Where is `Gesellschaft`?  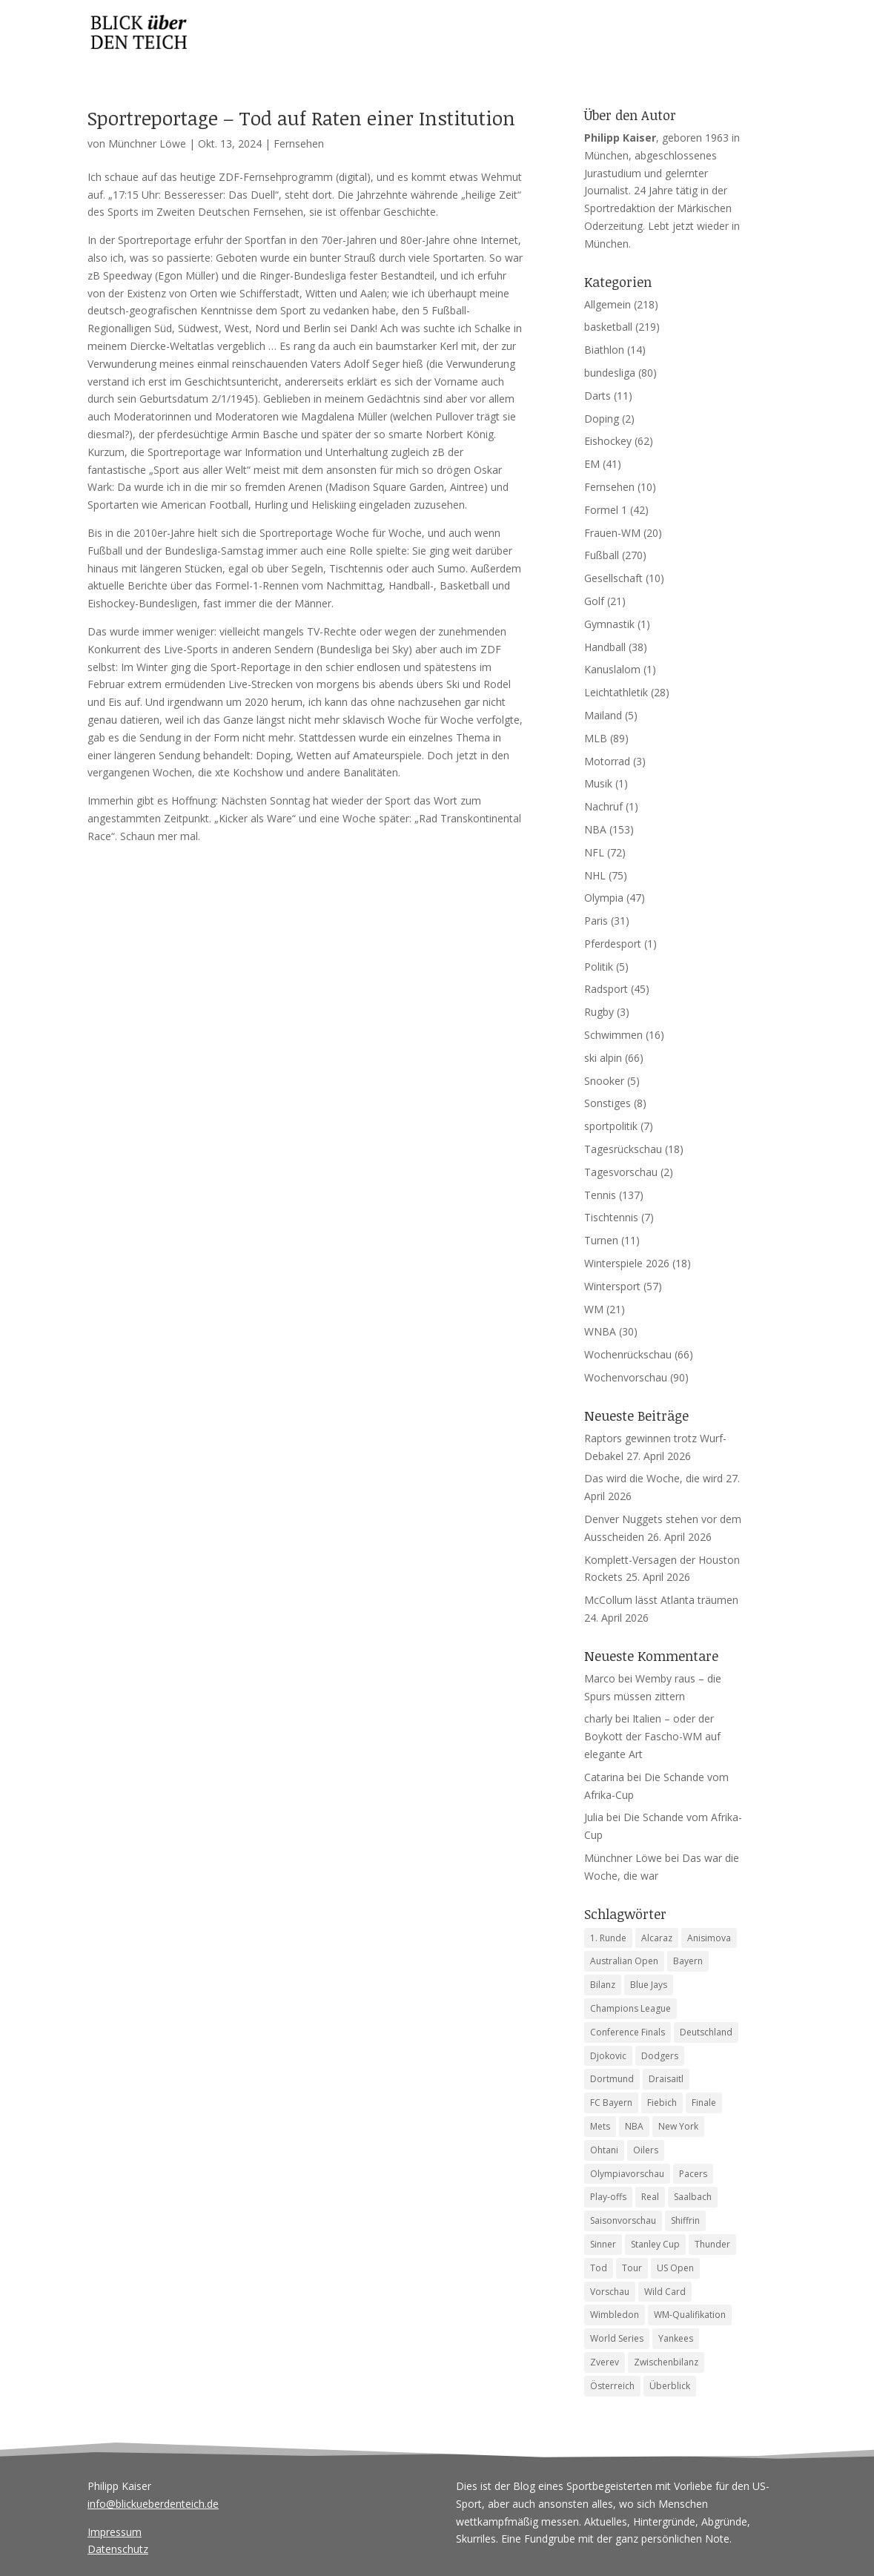
Gesellschaft is located at coordinates (613, 578).